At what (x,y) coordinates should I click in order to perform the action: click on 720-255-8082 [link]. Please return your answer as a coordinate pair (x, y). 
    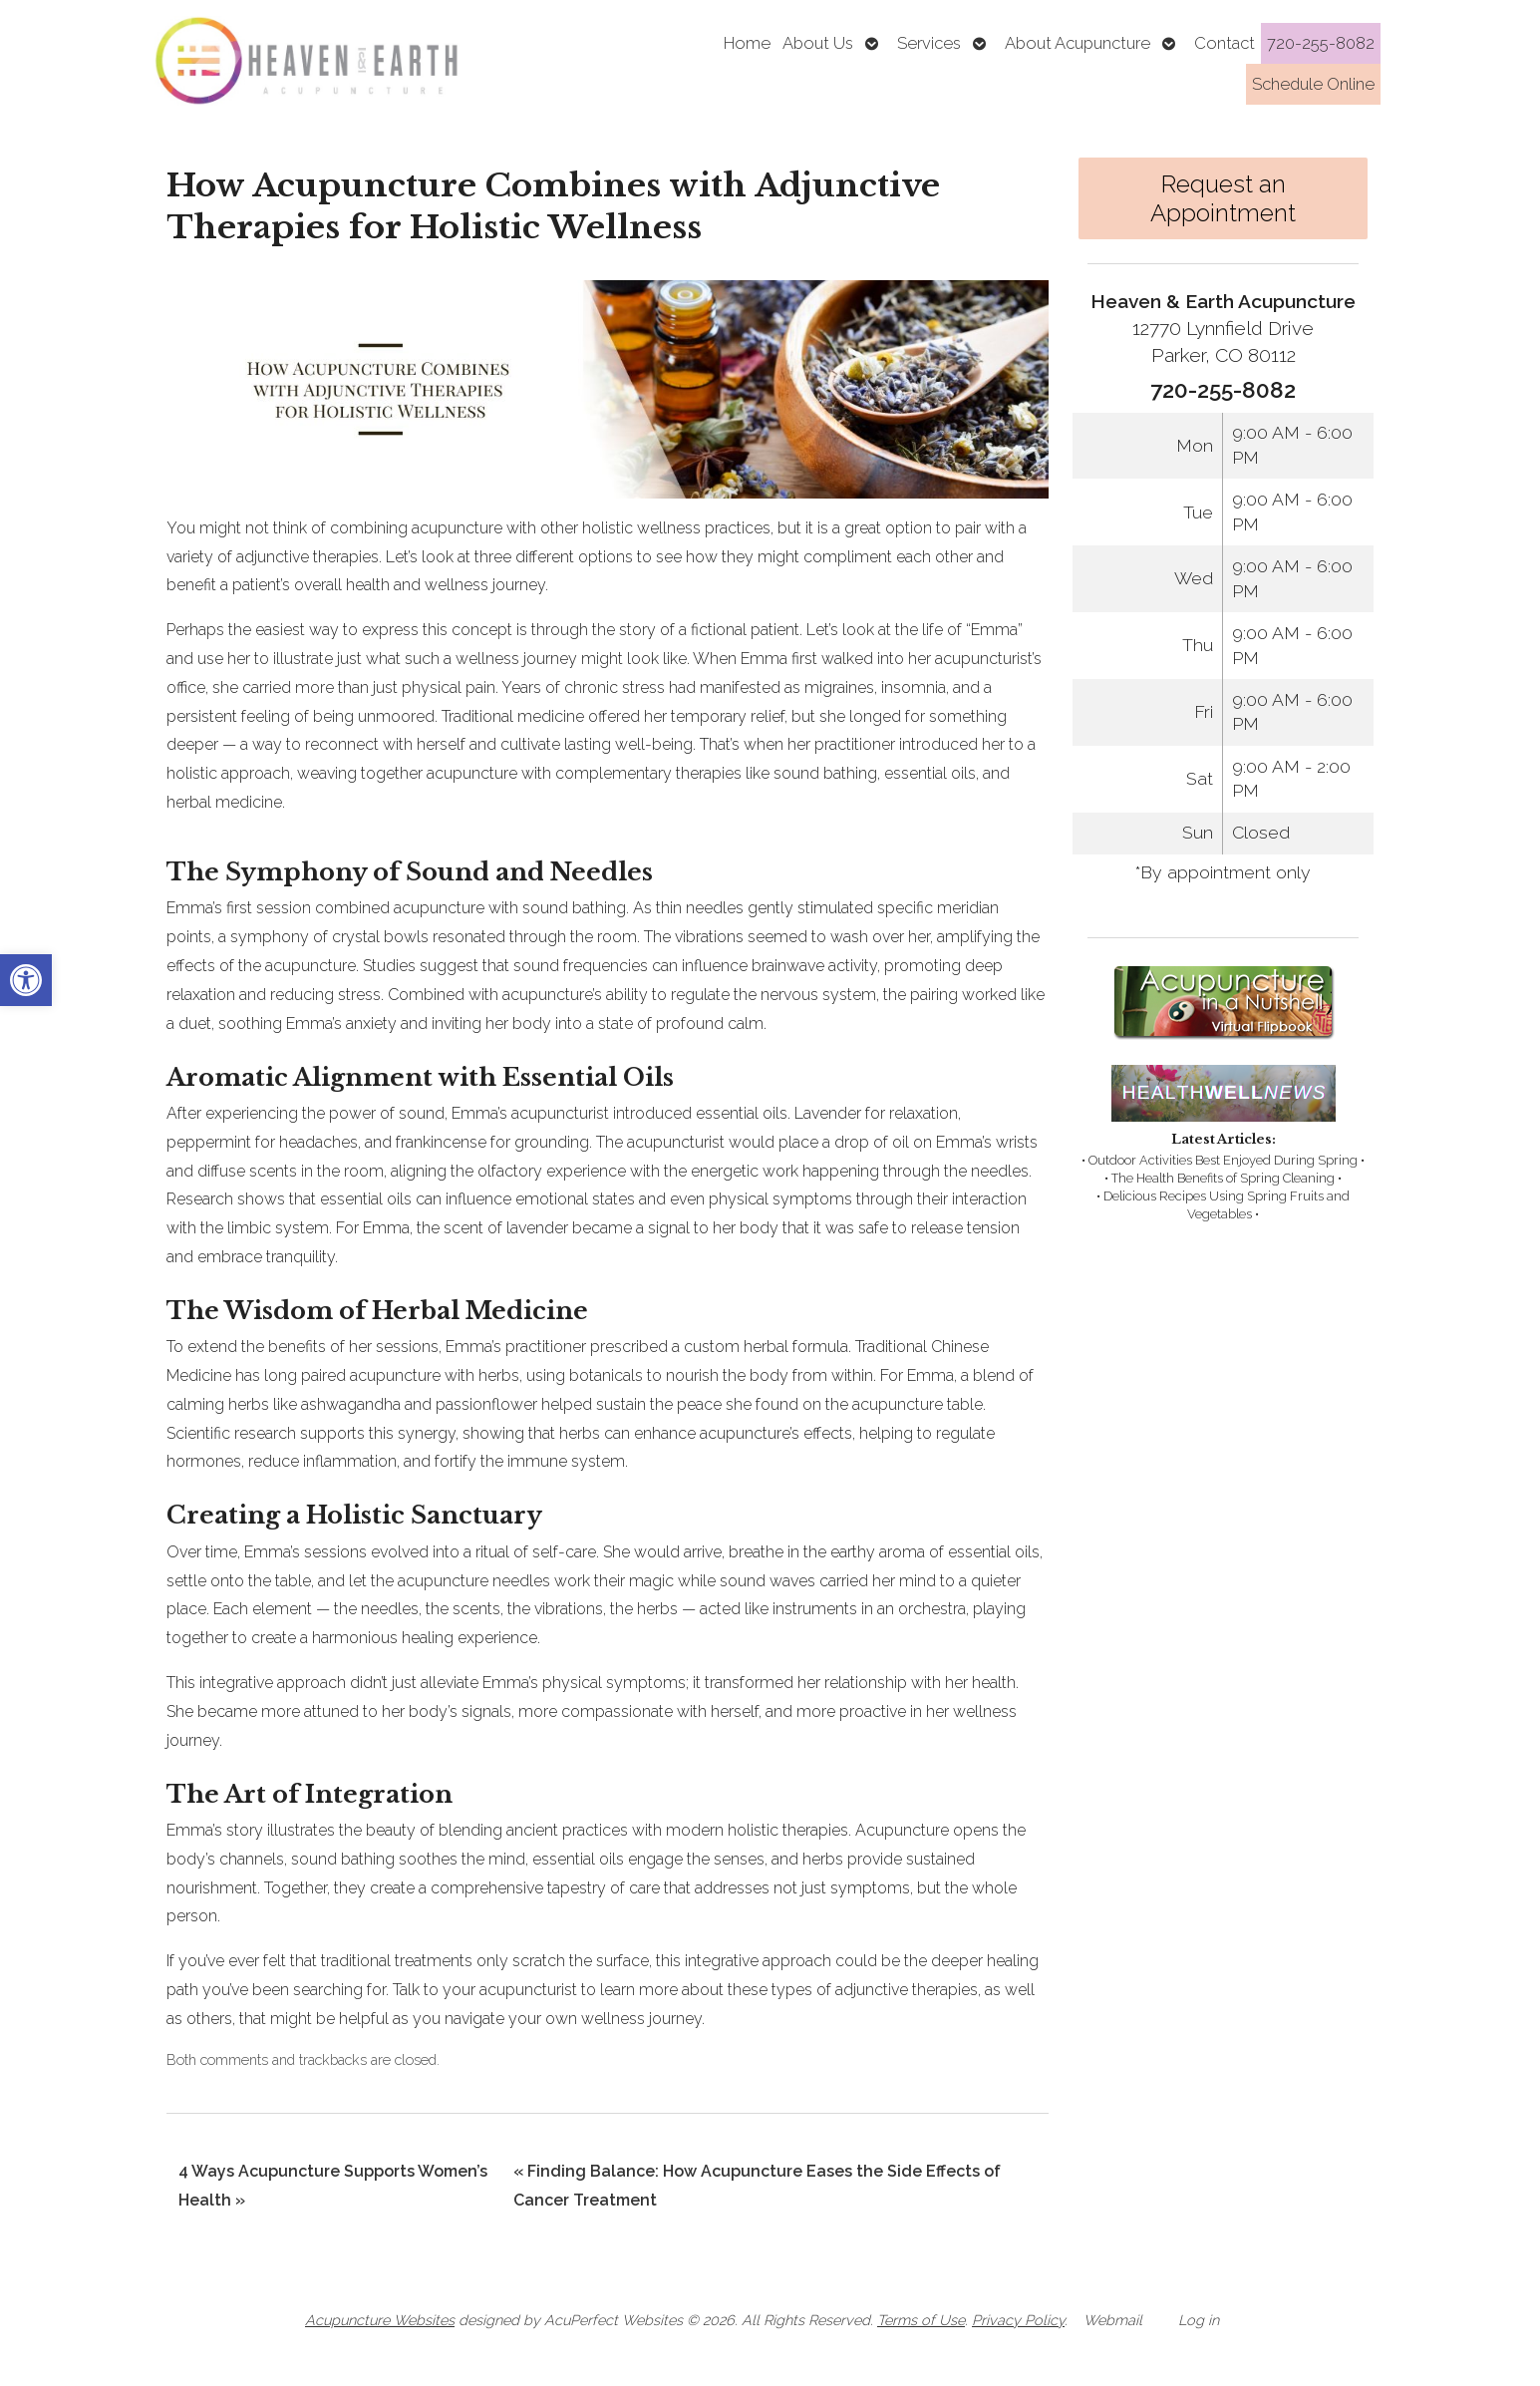
    Looking at the image, I should click on (1321, 43).